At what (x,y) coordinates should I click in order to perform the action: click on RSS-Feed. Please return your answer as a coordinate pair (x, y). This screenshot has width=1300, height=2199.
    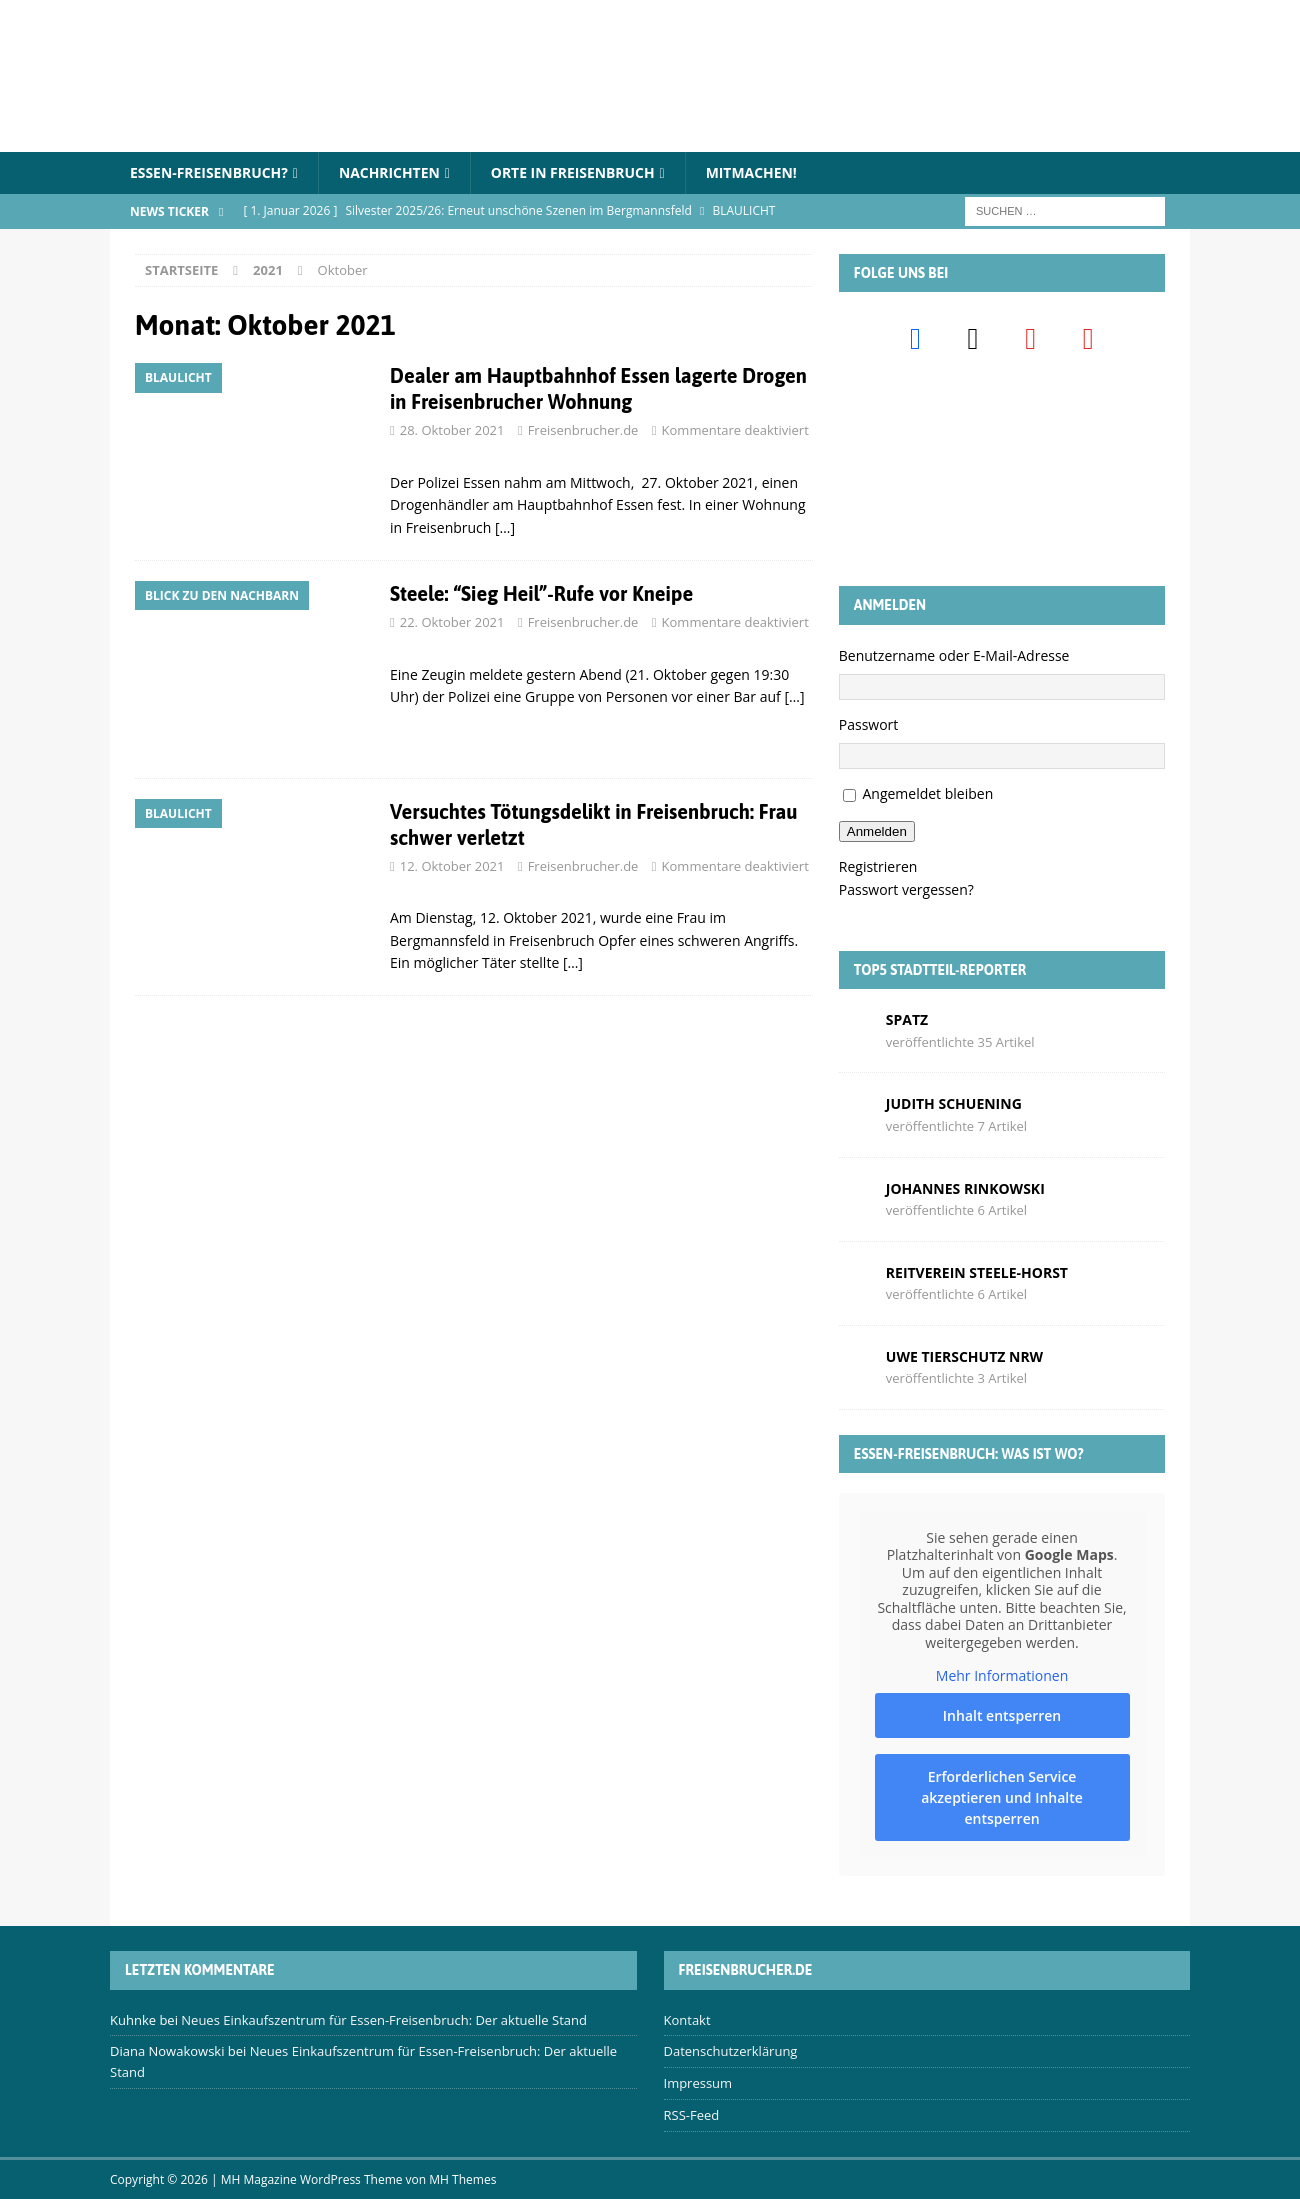
    Looking at the image, I should click on (692, 2115).